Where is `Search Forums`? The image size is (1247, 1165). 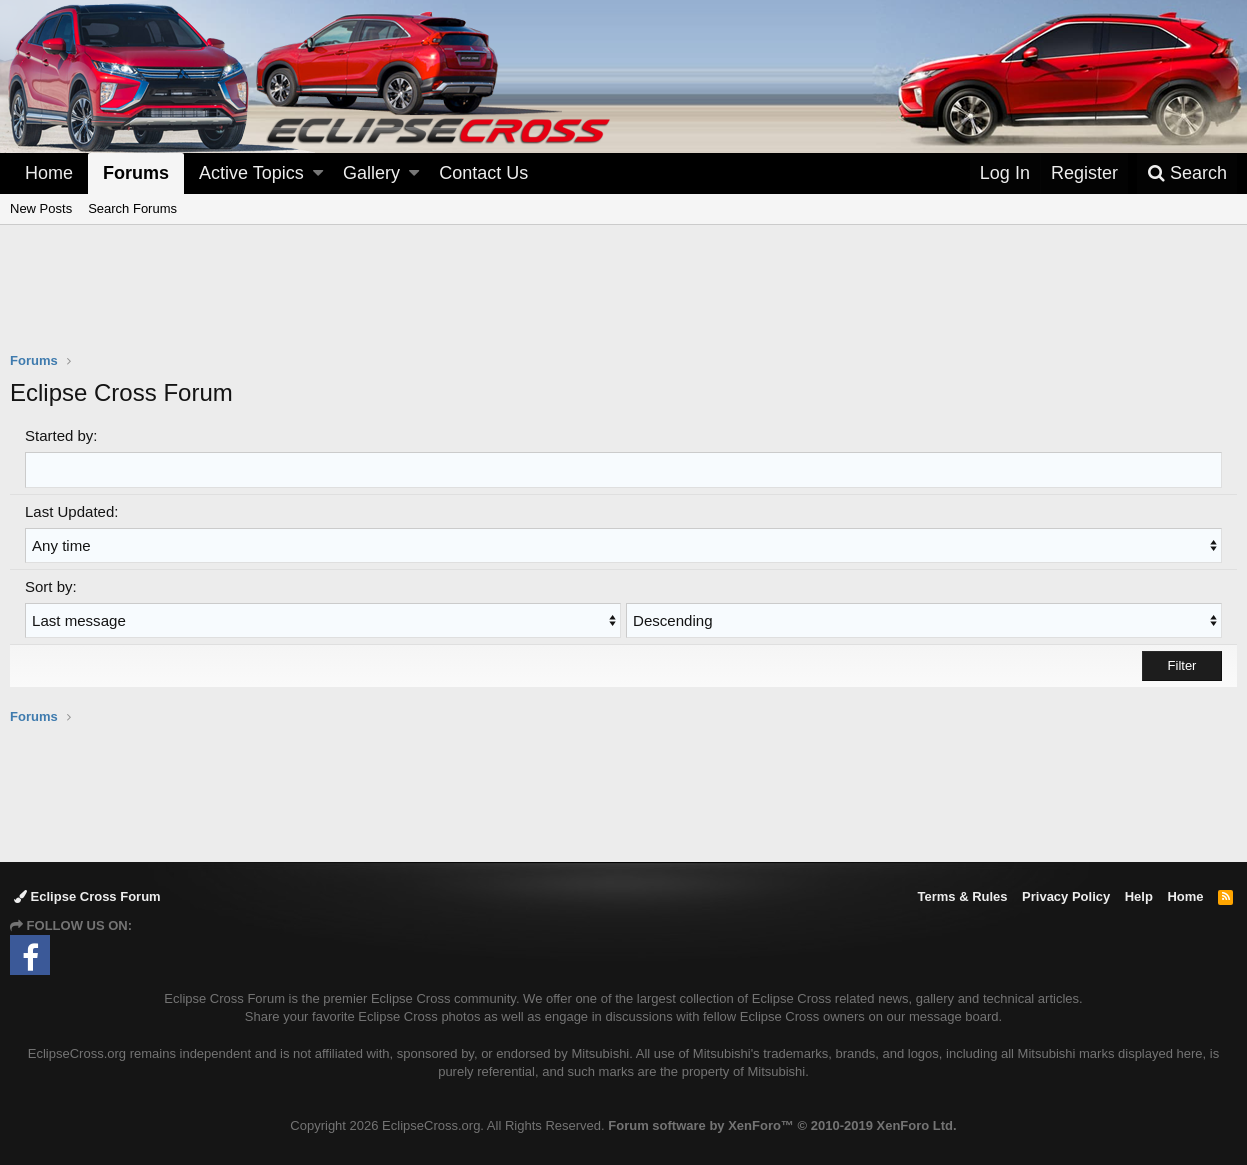
Search Forums is located at coordinates (132, 208).